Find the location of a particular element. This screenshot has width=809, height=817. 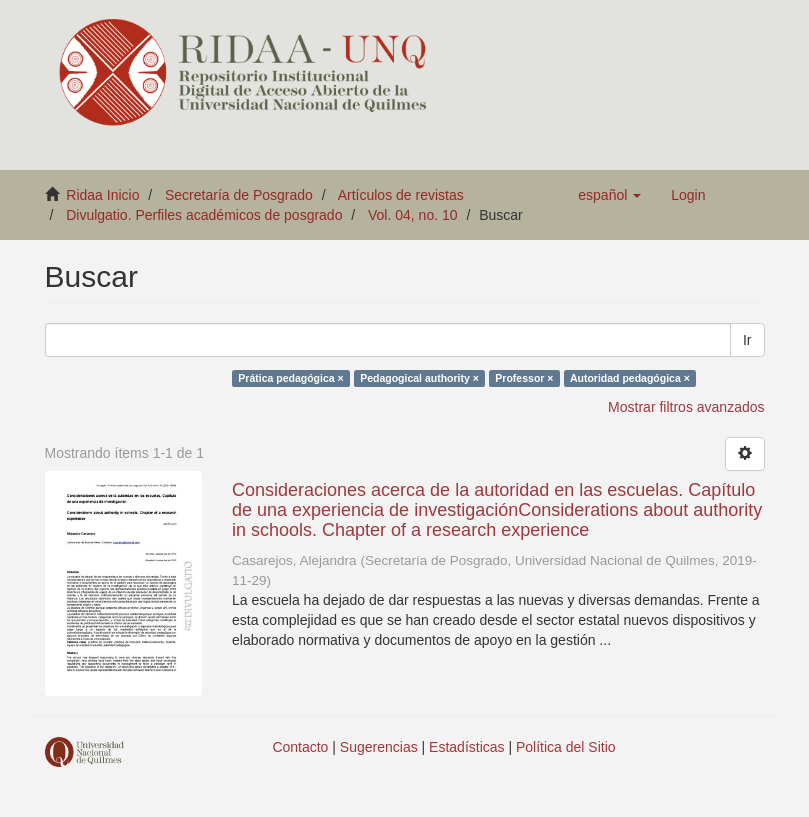

Política del Sitio is located at coordinates (566, 747).